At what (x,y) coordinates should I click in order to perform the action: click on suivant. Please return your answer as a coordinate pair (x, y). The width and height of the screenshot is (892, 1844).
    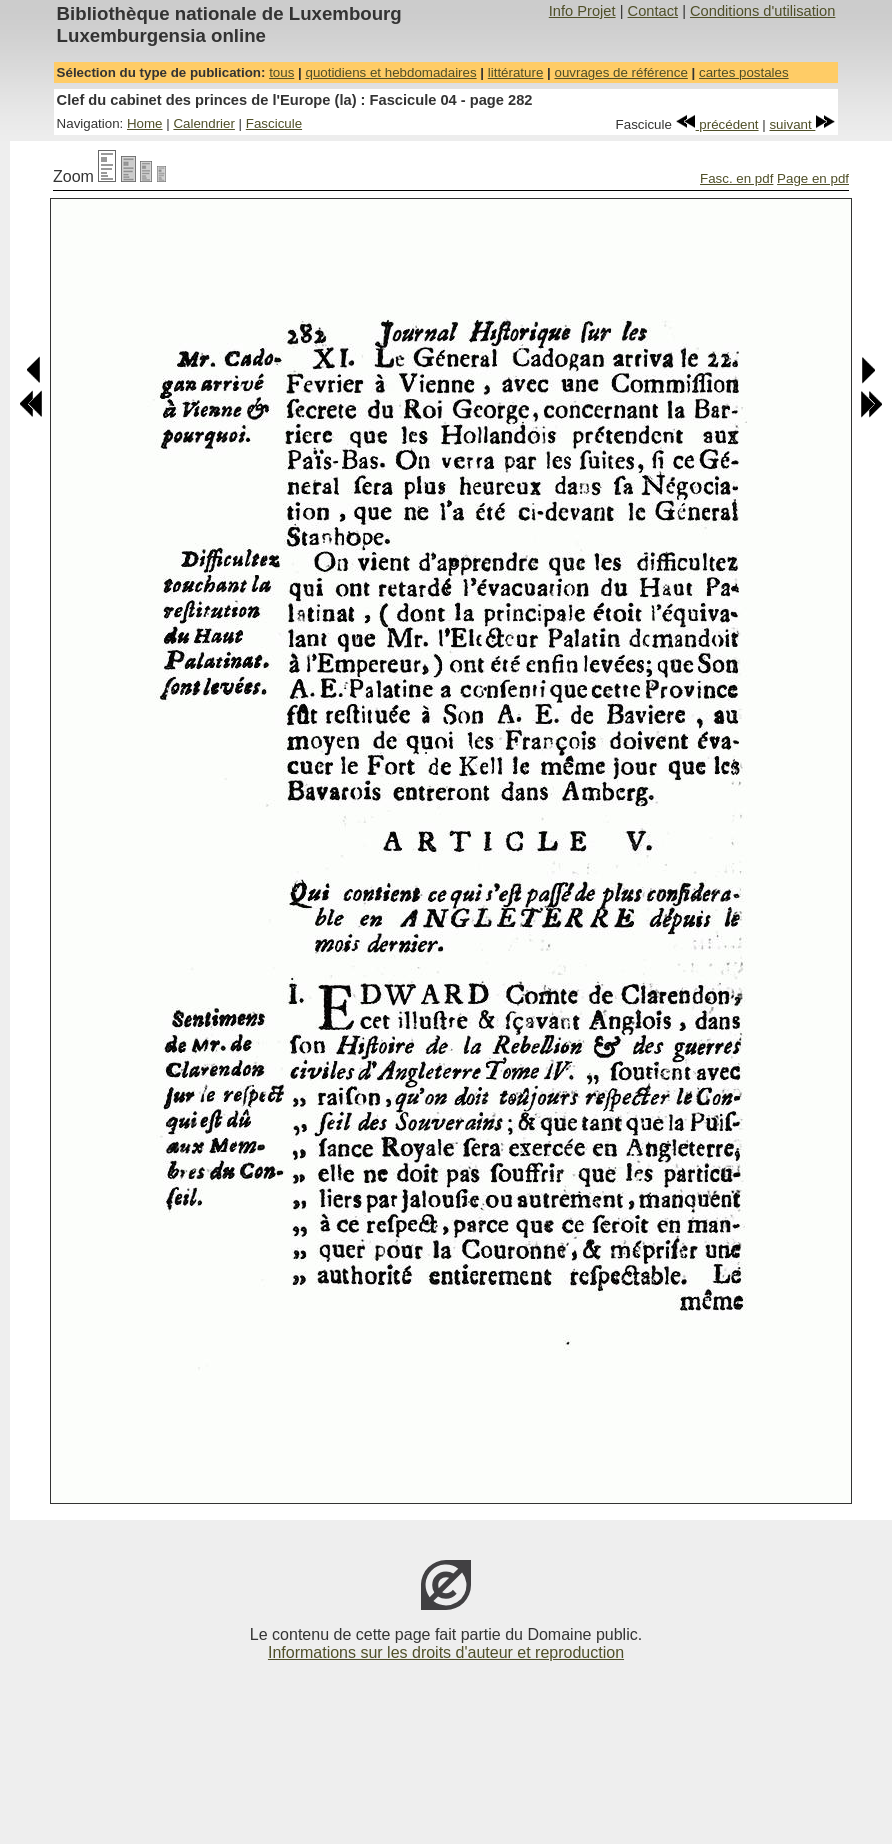
    Looking at the image, I should click on (802, 124).